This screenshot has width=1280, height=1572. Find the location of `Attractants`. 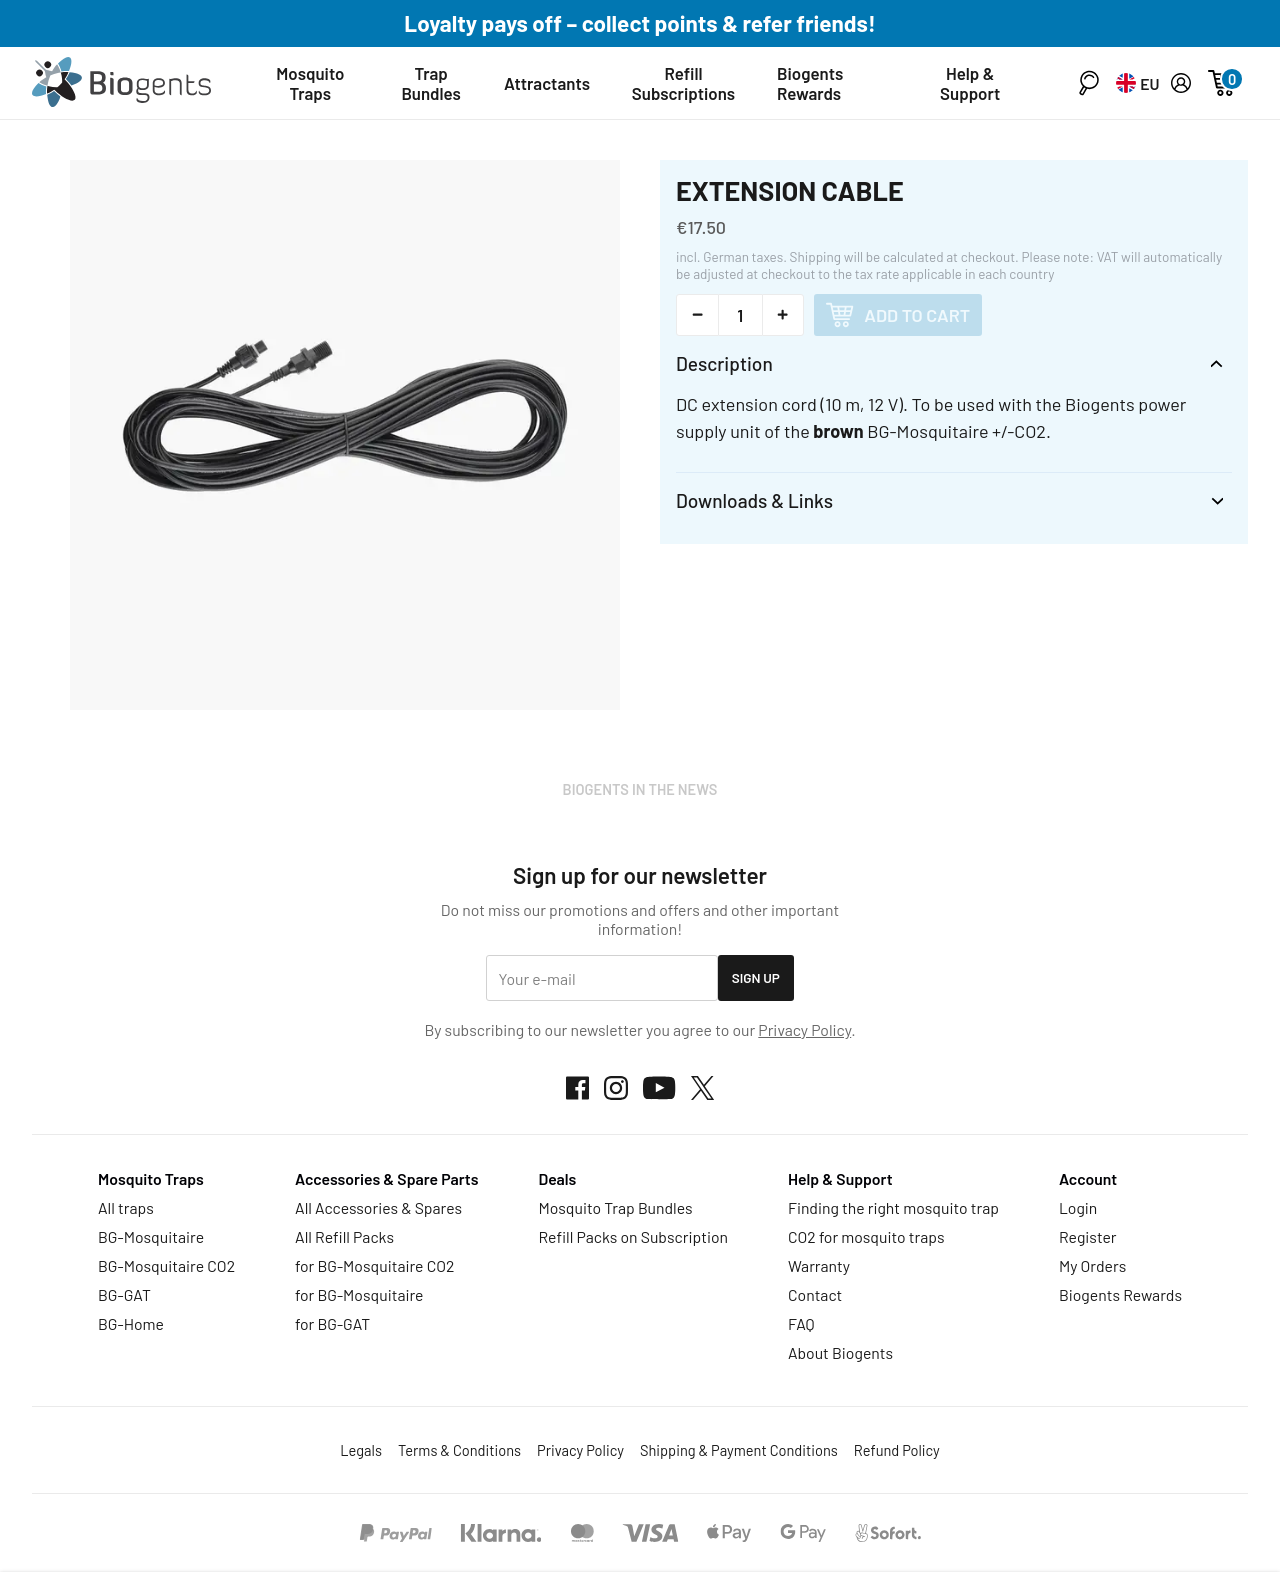

Attractants is located at coordinates (547, 83).